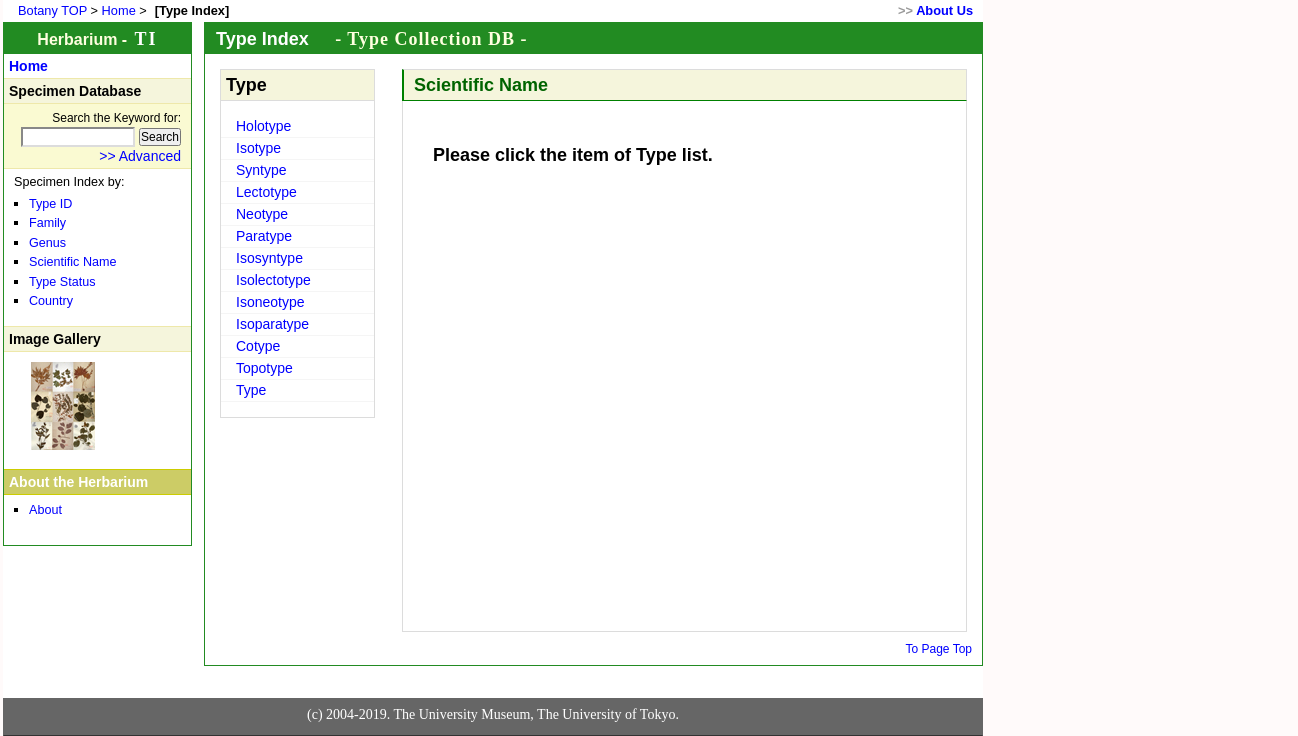 The image size is (1298, 736). Describe the element at coordinates (258, 148) in the screenshot. I see `Isotype` at that location.